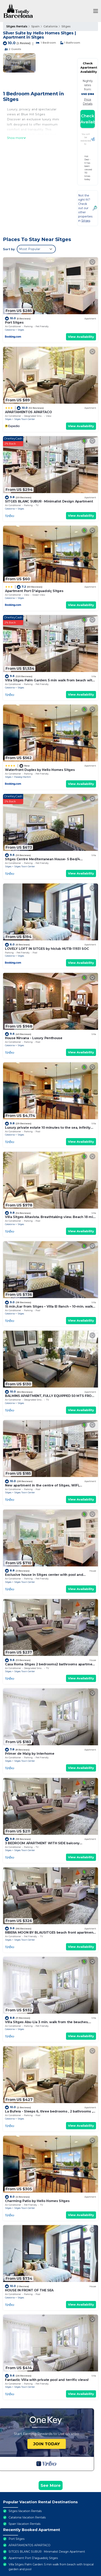  I want to click on Spain Vacation Rentals, so click(24, 2524).